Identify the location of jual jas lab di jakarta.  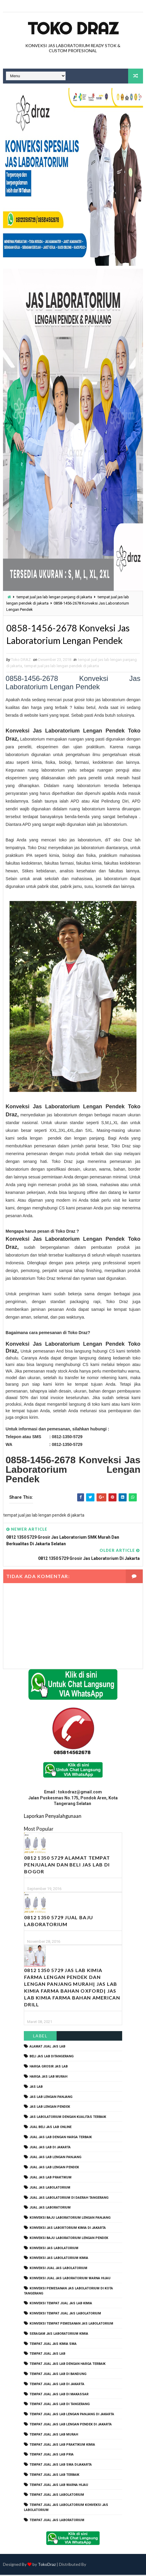
(50, 2148).